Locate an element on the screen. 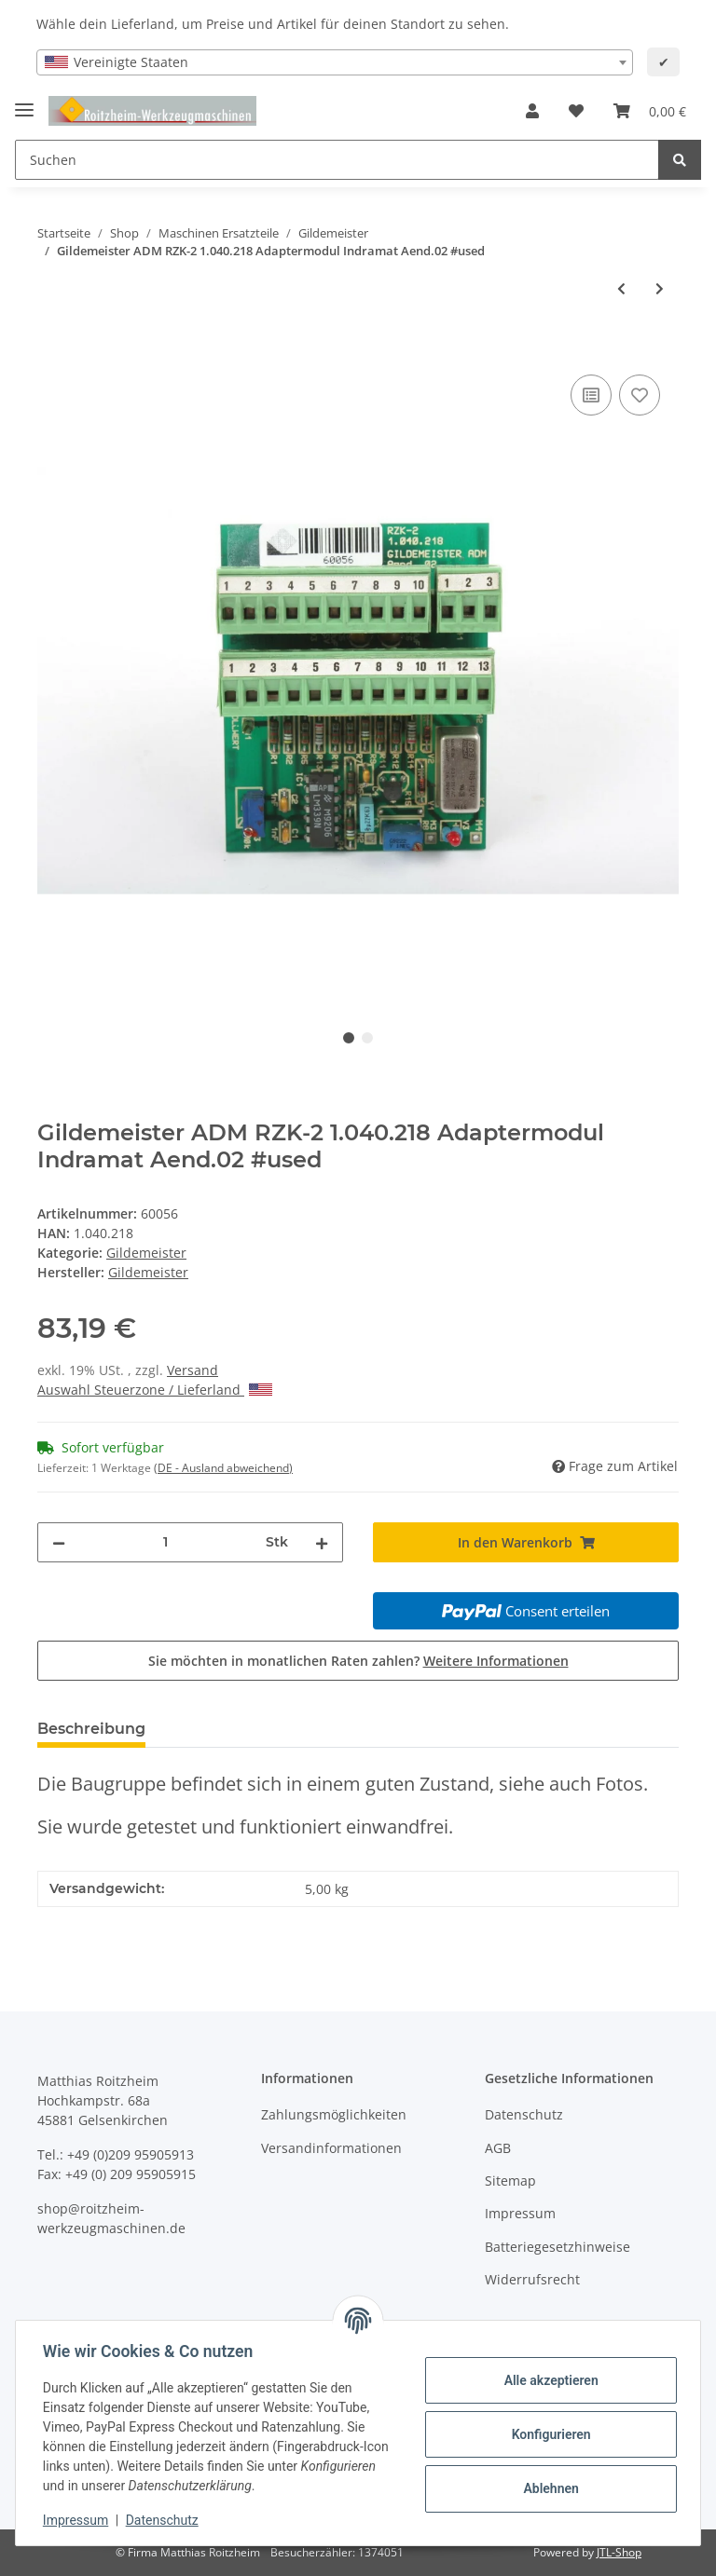  [Warenkorb] is located at coordinates (650, 110).